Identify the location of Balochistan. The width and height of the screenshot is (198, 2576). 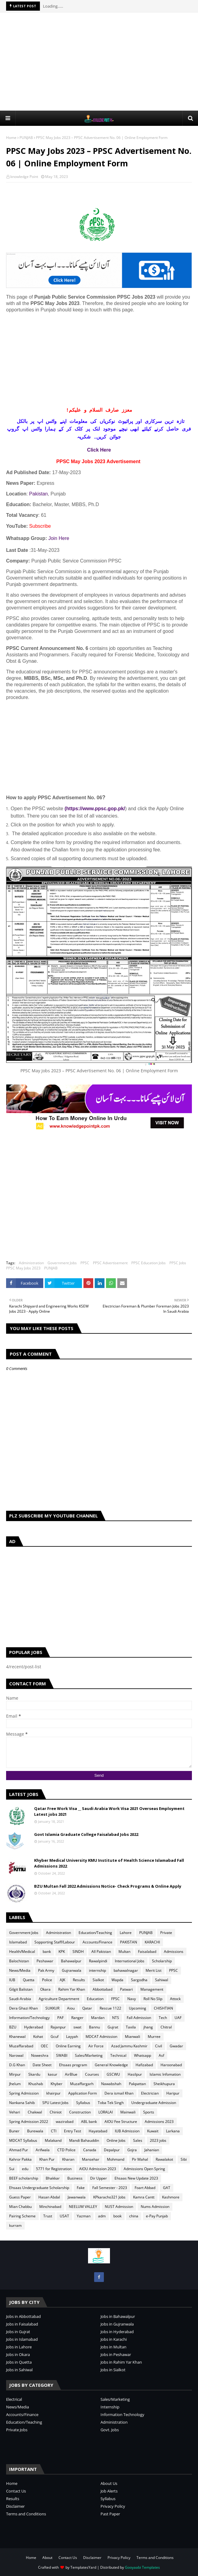
(19, 1961).